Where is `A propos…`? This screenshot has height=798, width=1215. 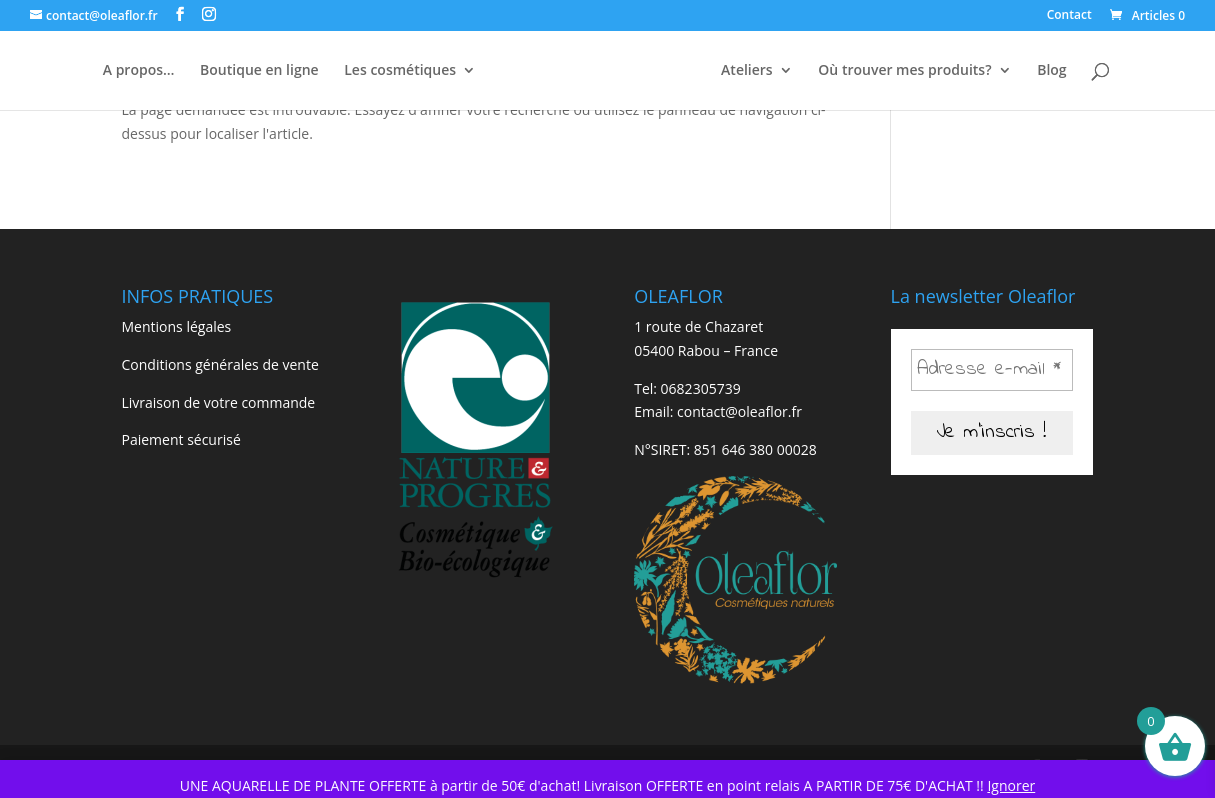 A propos… is located at coordinates (139, 71).